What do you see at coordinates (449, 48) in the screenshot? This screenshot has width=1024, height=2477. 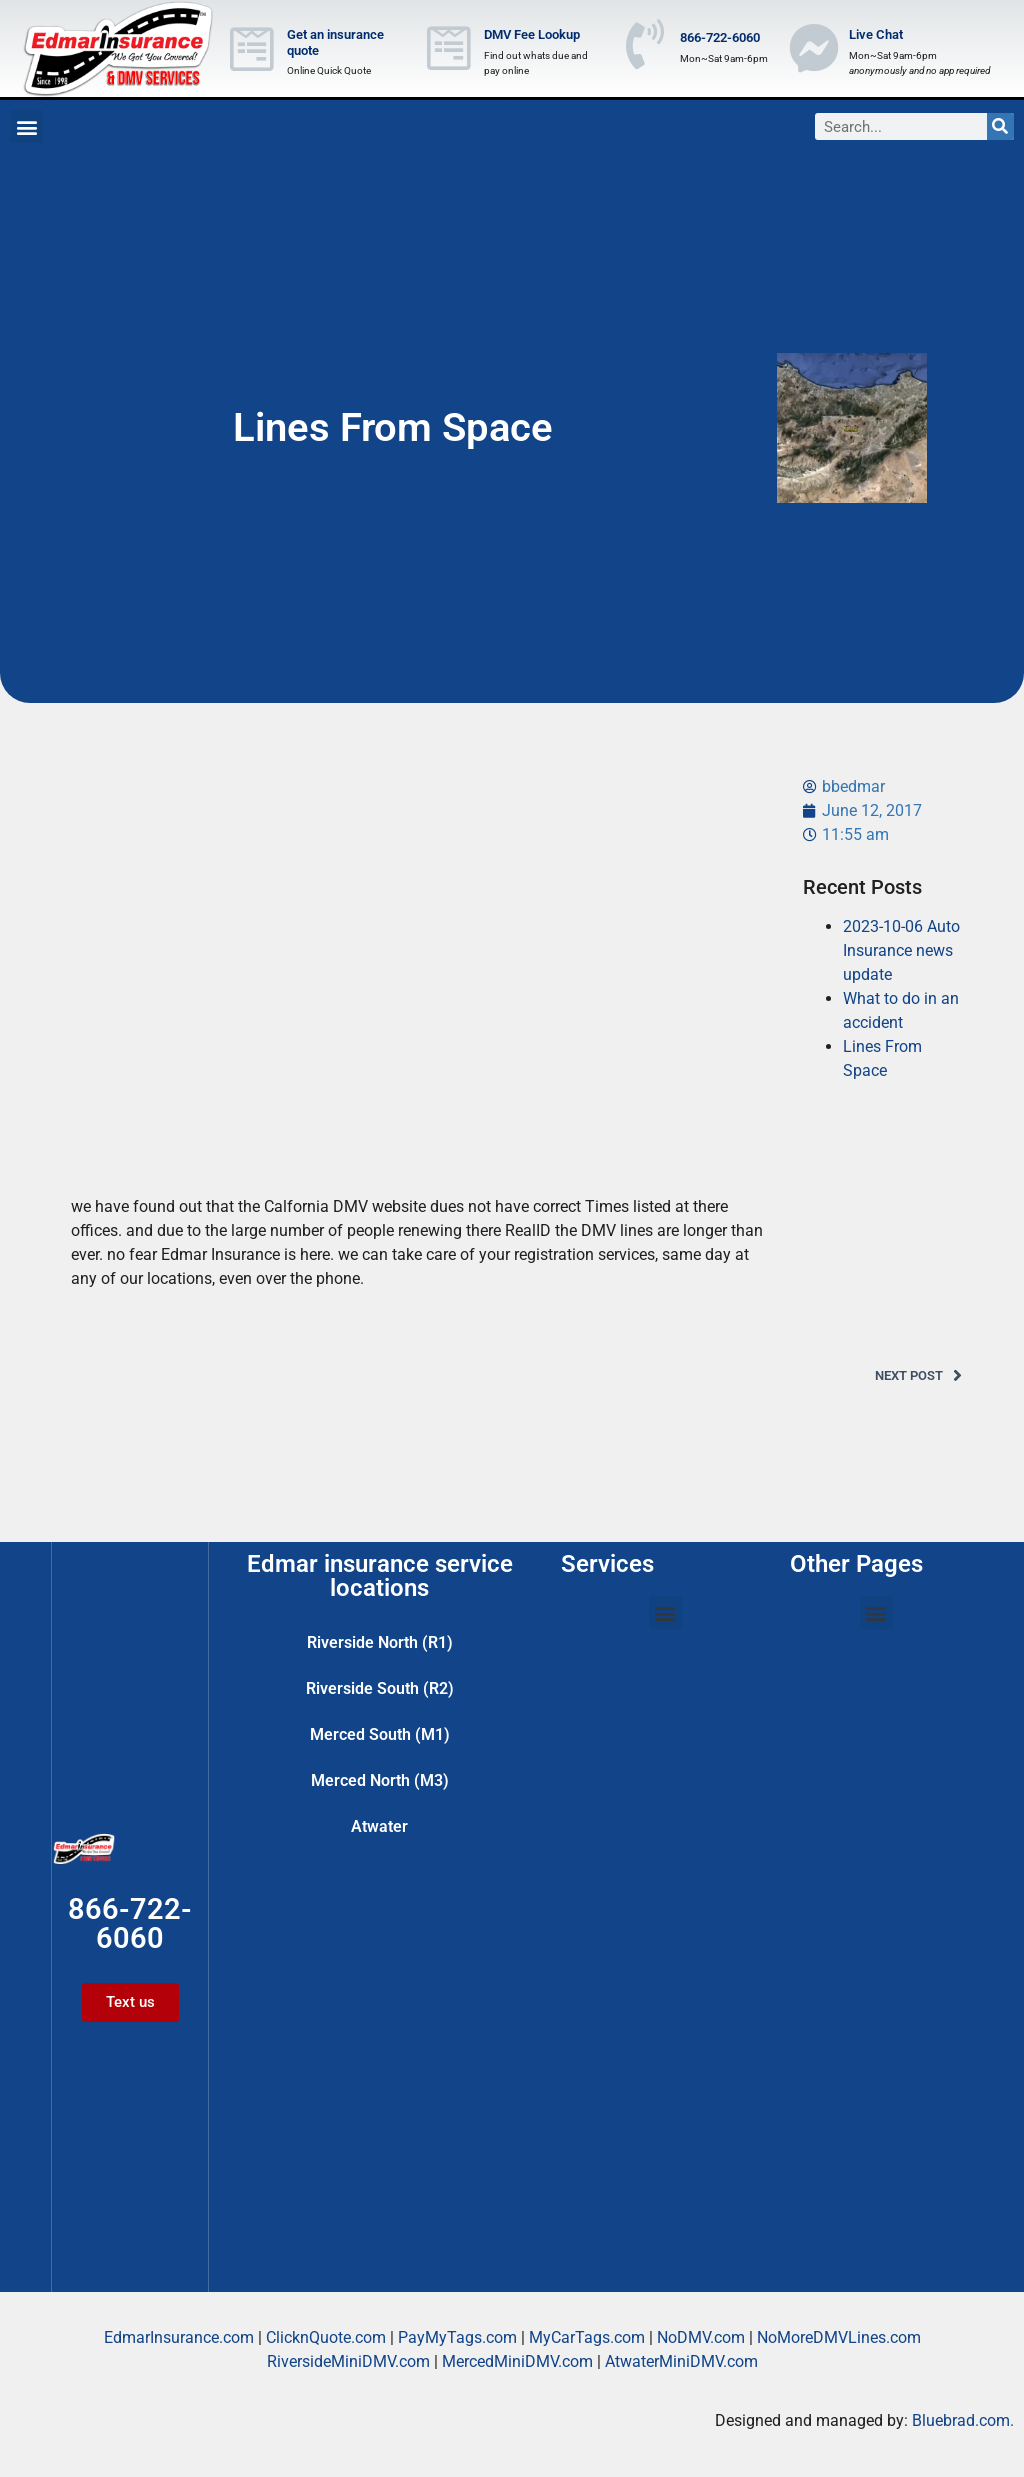 I see `[DMV Fee Lookup]` at bounding box center [449, 48].